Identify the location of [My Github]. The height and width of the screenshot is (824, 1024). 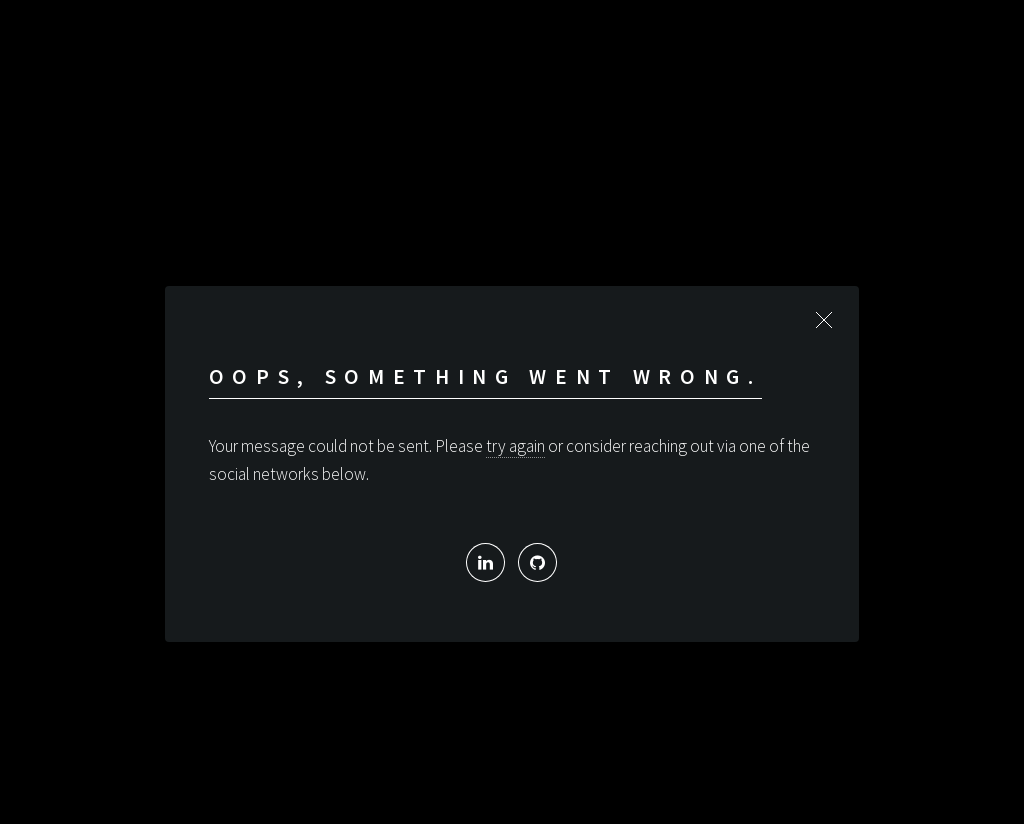
(537, 562).